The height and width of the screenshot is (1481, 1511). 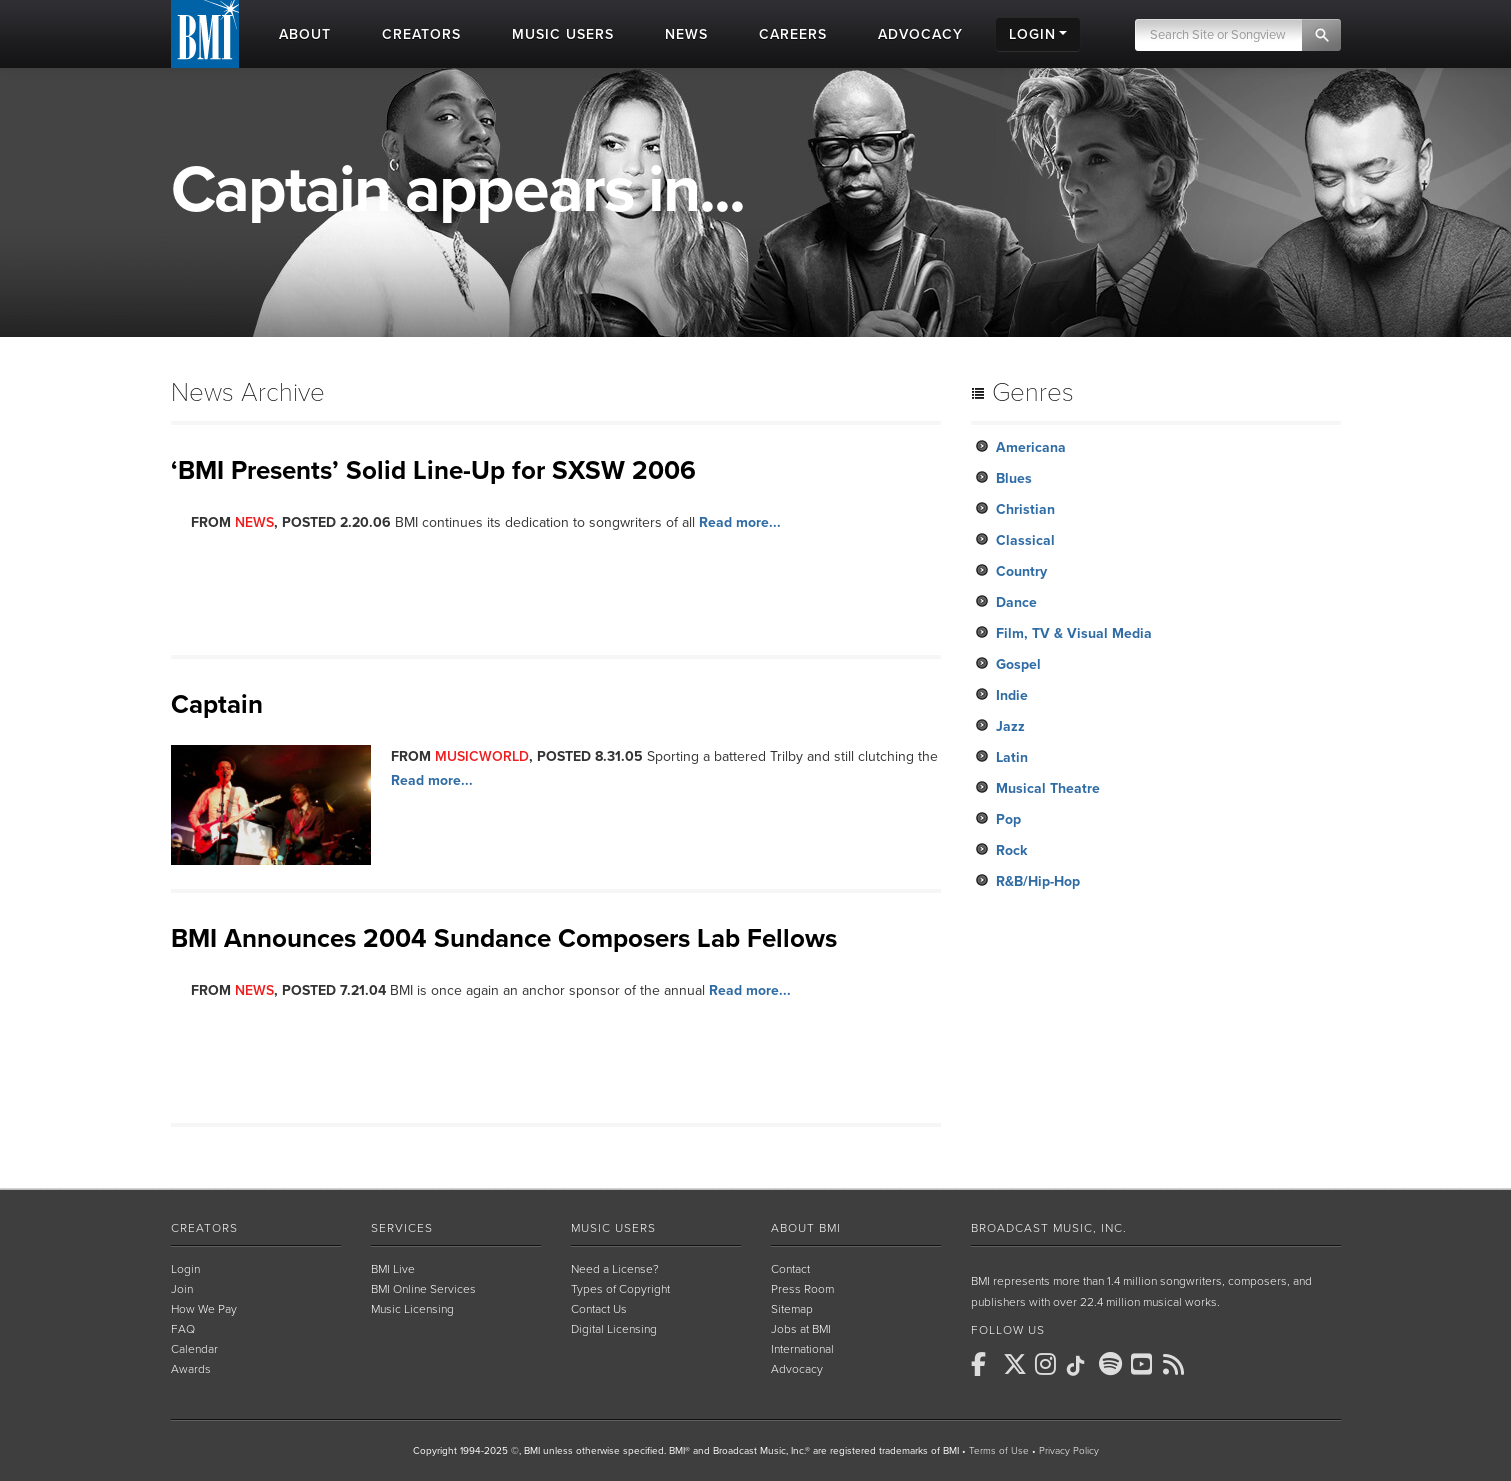 I want to click on [BMI on Facebook], so click(x=985, y=1364).